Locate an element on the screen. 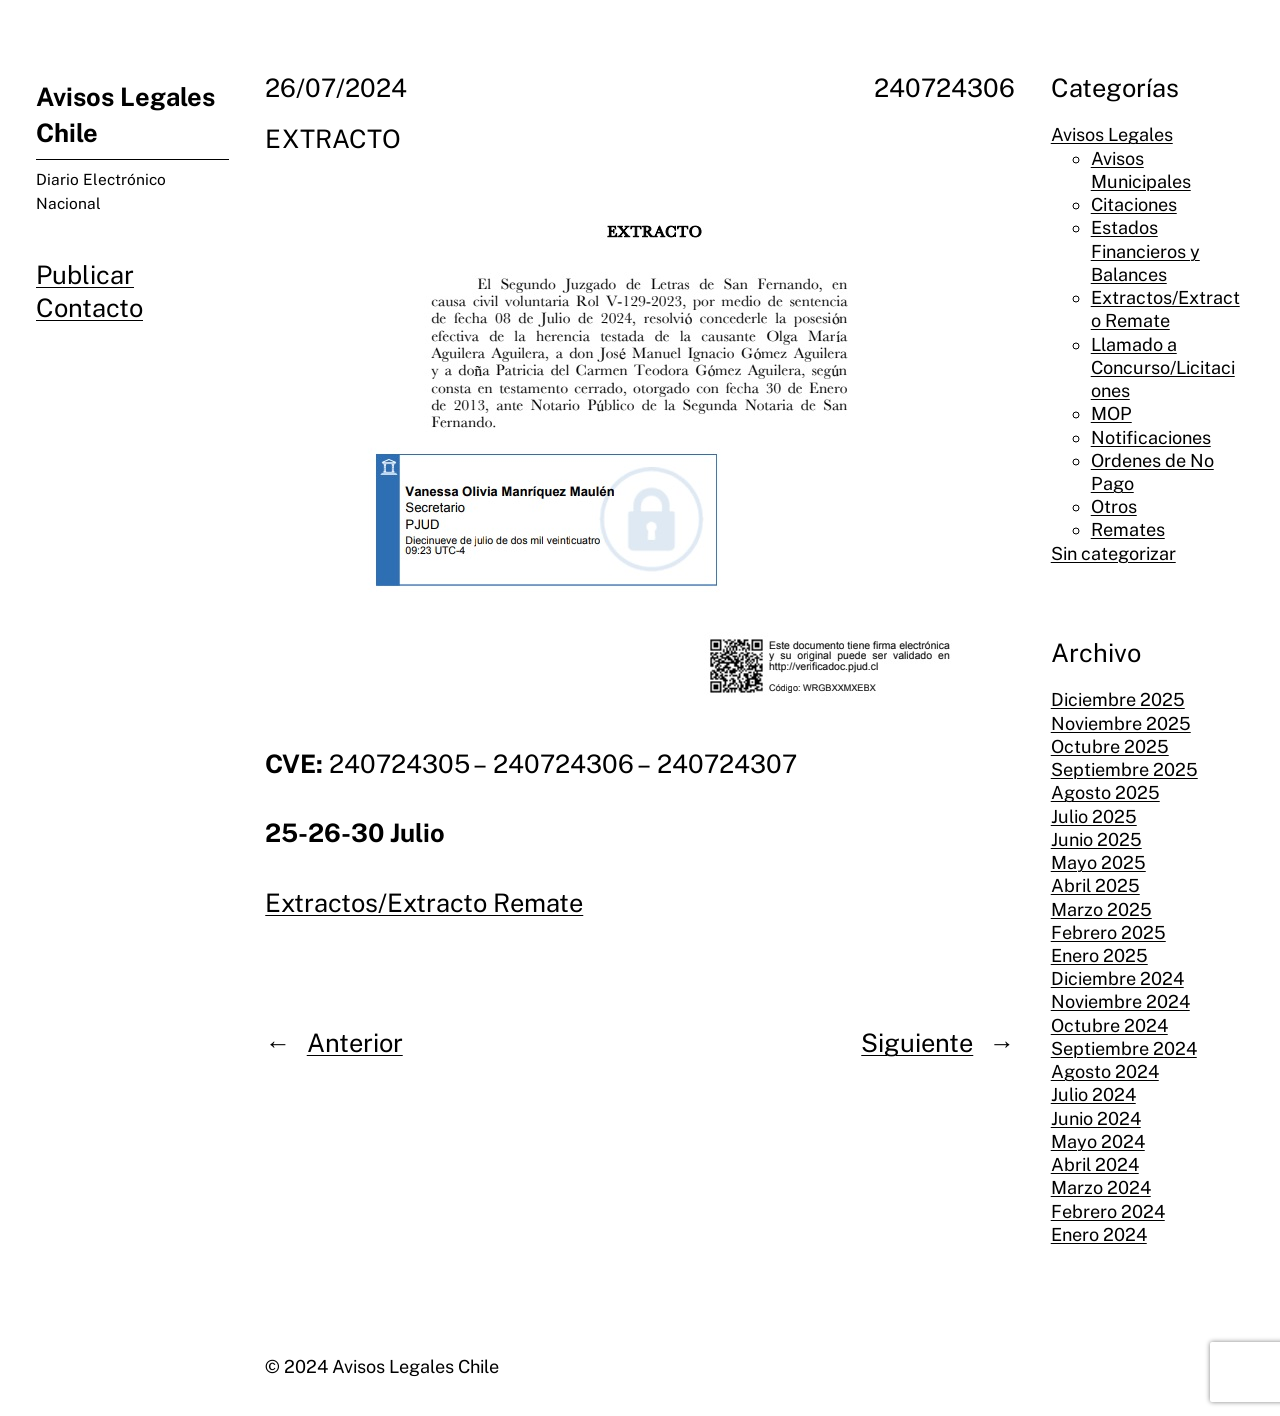 This screenshot has height=1416, width=1280. Junio 2024 is located at coordinates (1096, 1118).